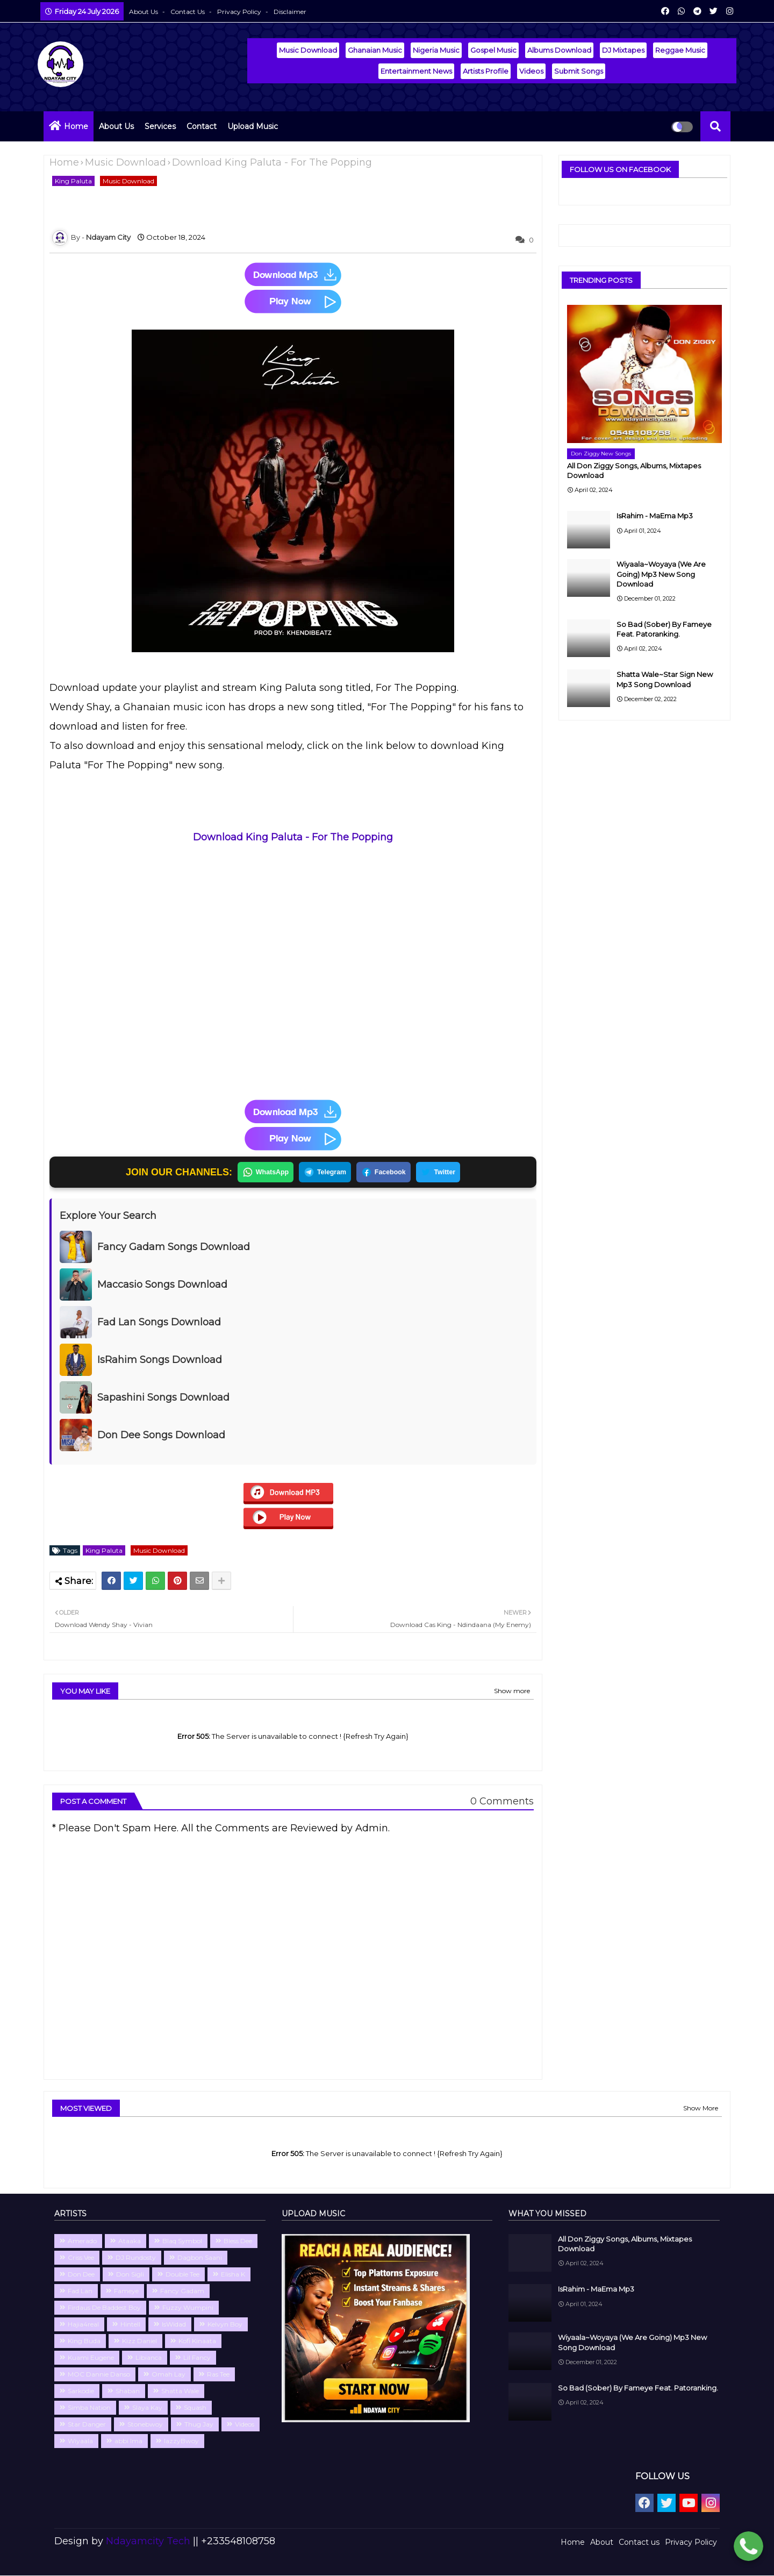  I want to click on Star Danger, so click(87, 2425).